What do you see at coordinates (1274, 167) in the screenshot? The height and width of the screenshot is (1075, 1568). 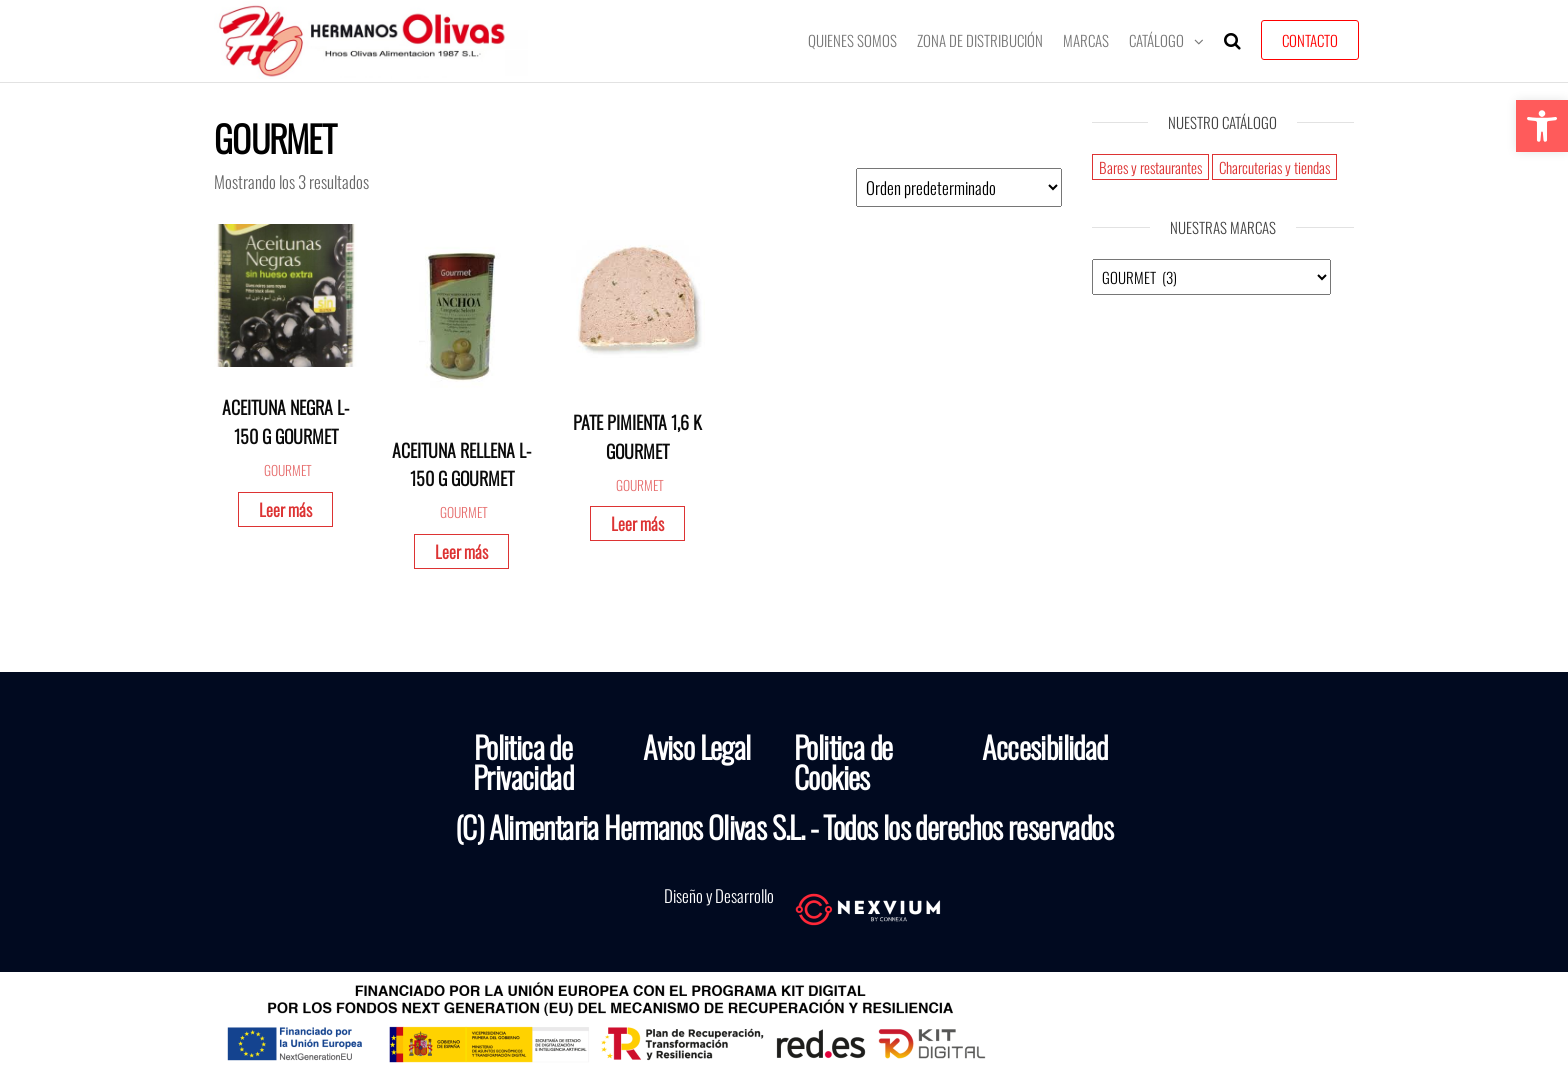 I see `Charcuterias y tiendas [link]` at bounding box center [1274, 167].